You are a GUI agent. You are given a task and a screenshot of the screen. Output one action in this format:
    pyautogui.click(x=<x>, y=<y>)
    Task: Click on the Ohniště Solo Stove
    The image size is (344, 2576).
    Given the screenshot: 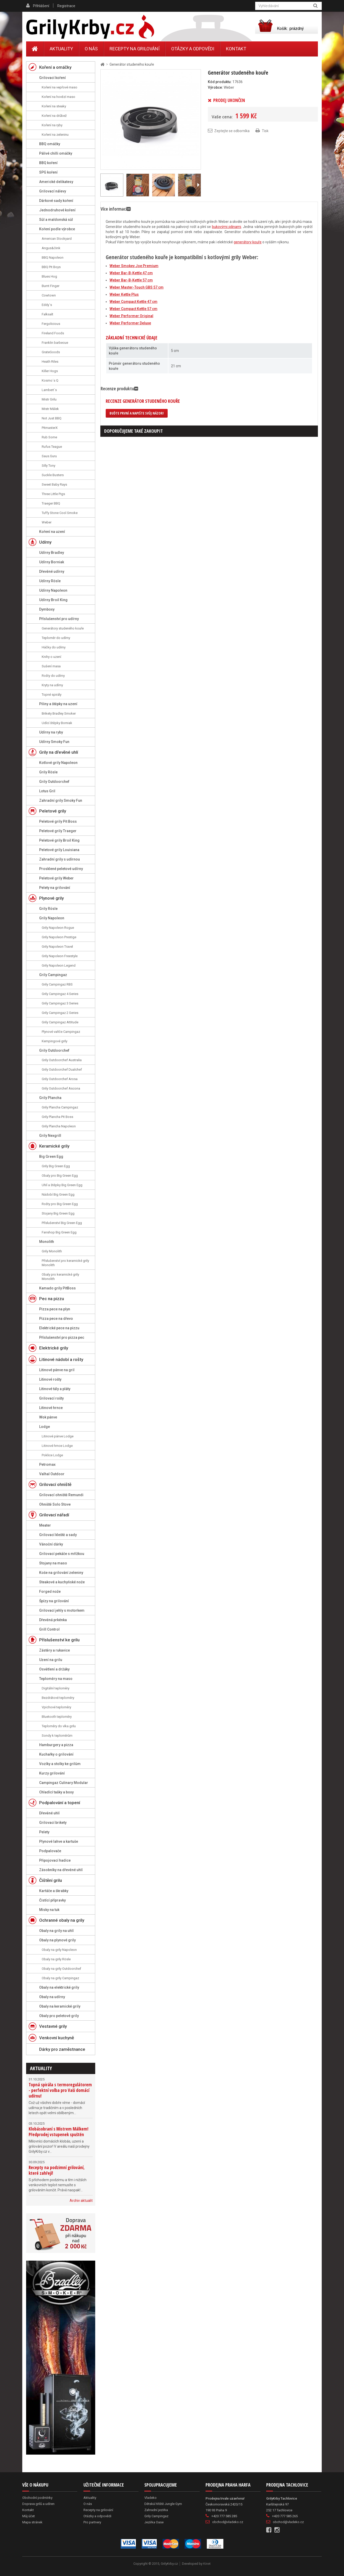 What is the action you would take?
    pyautogui.click(x=55, y=1504)
    